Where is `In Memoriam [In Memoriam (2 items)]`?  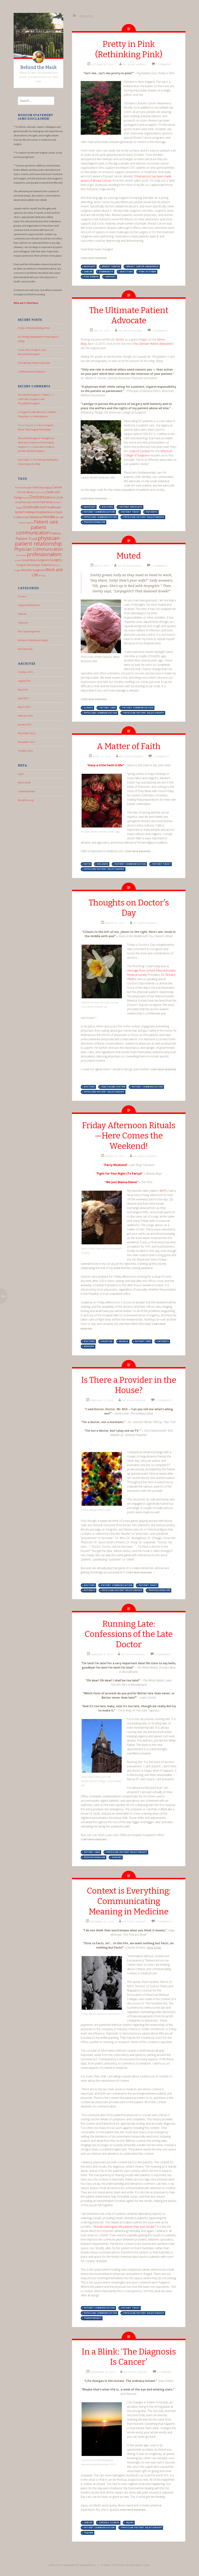
In Memoriam [In Memoriam (2 items)] is located at coordinates (22, 517).